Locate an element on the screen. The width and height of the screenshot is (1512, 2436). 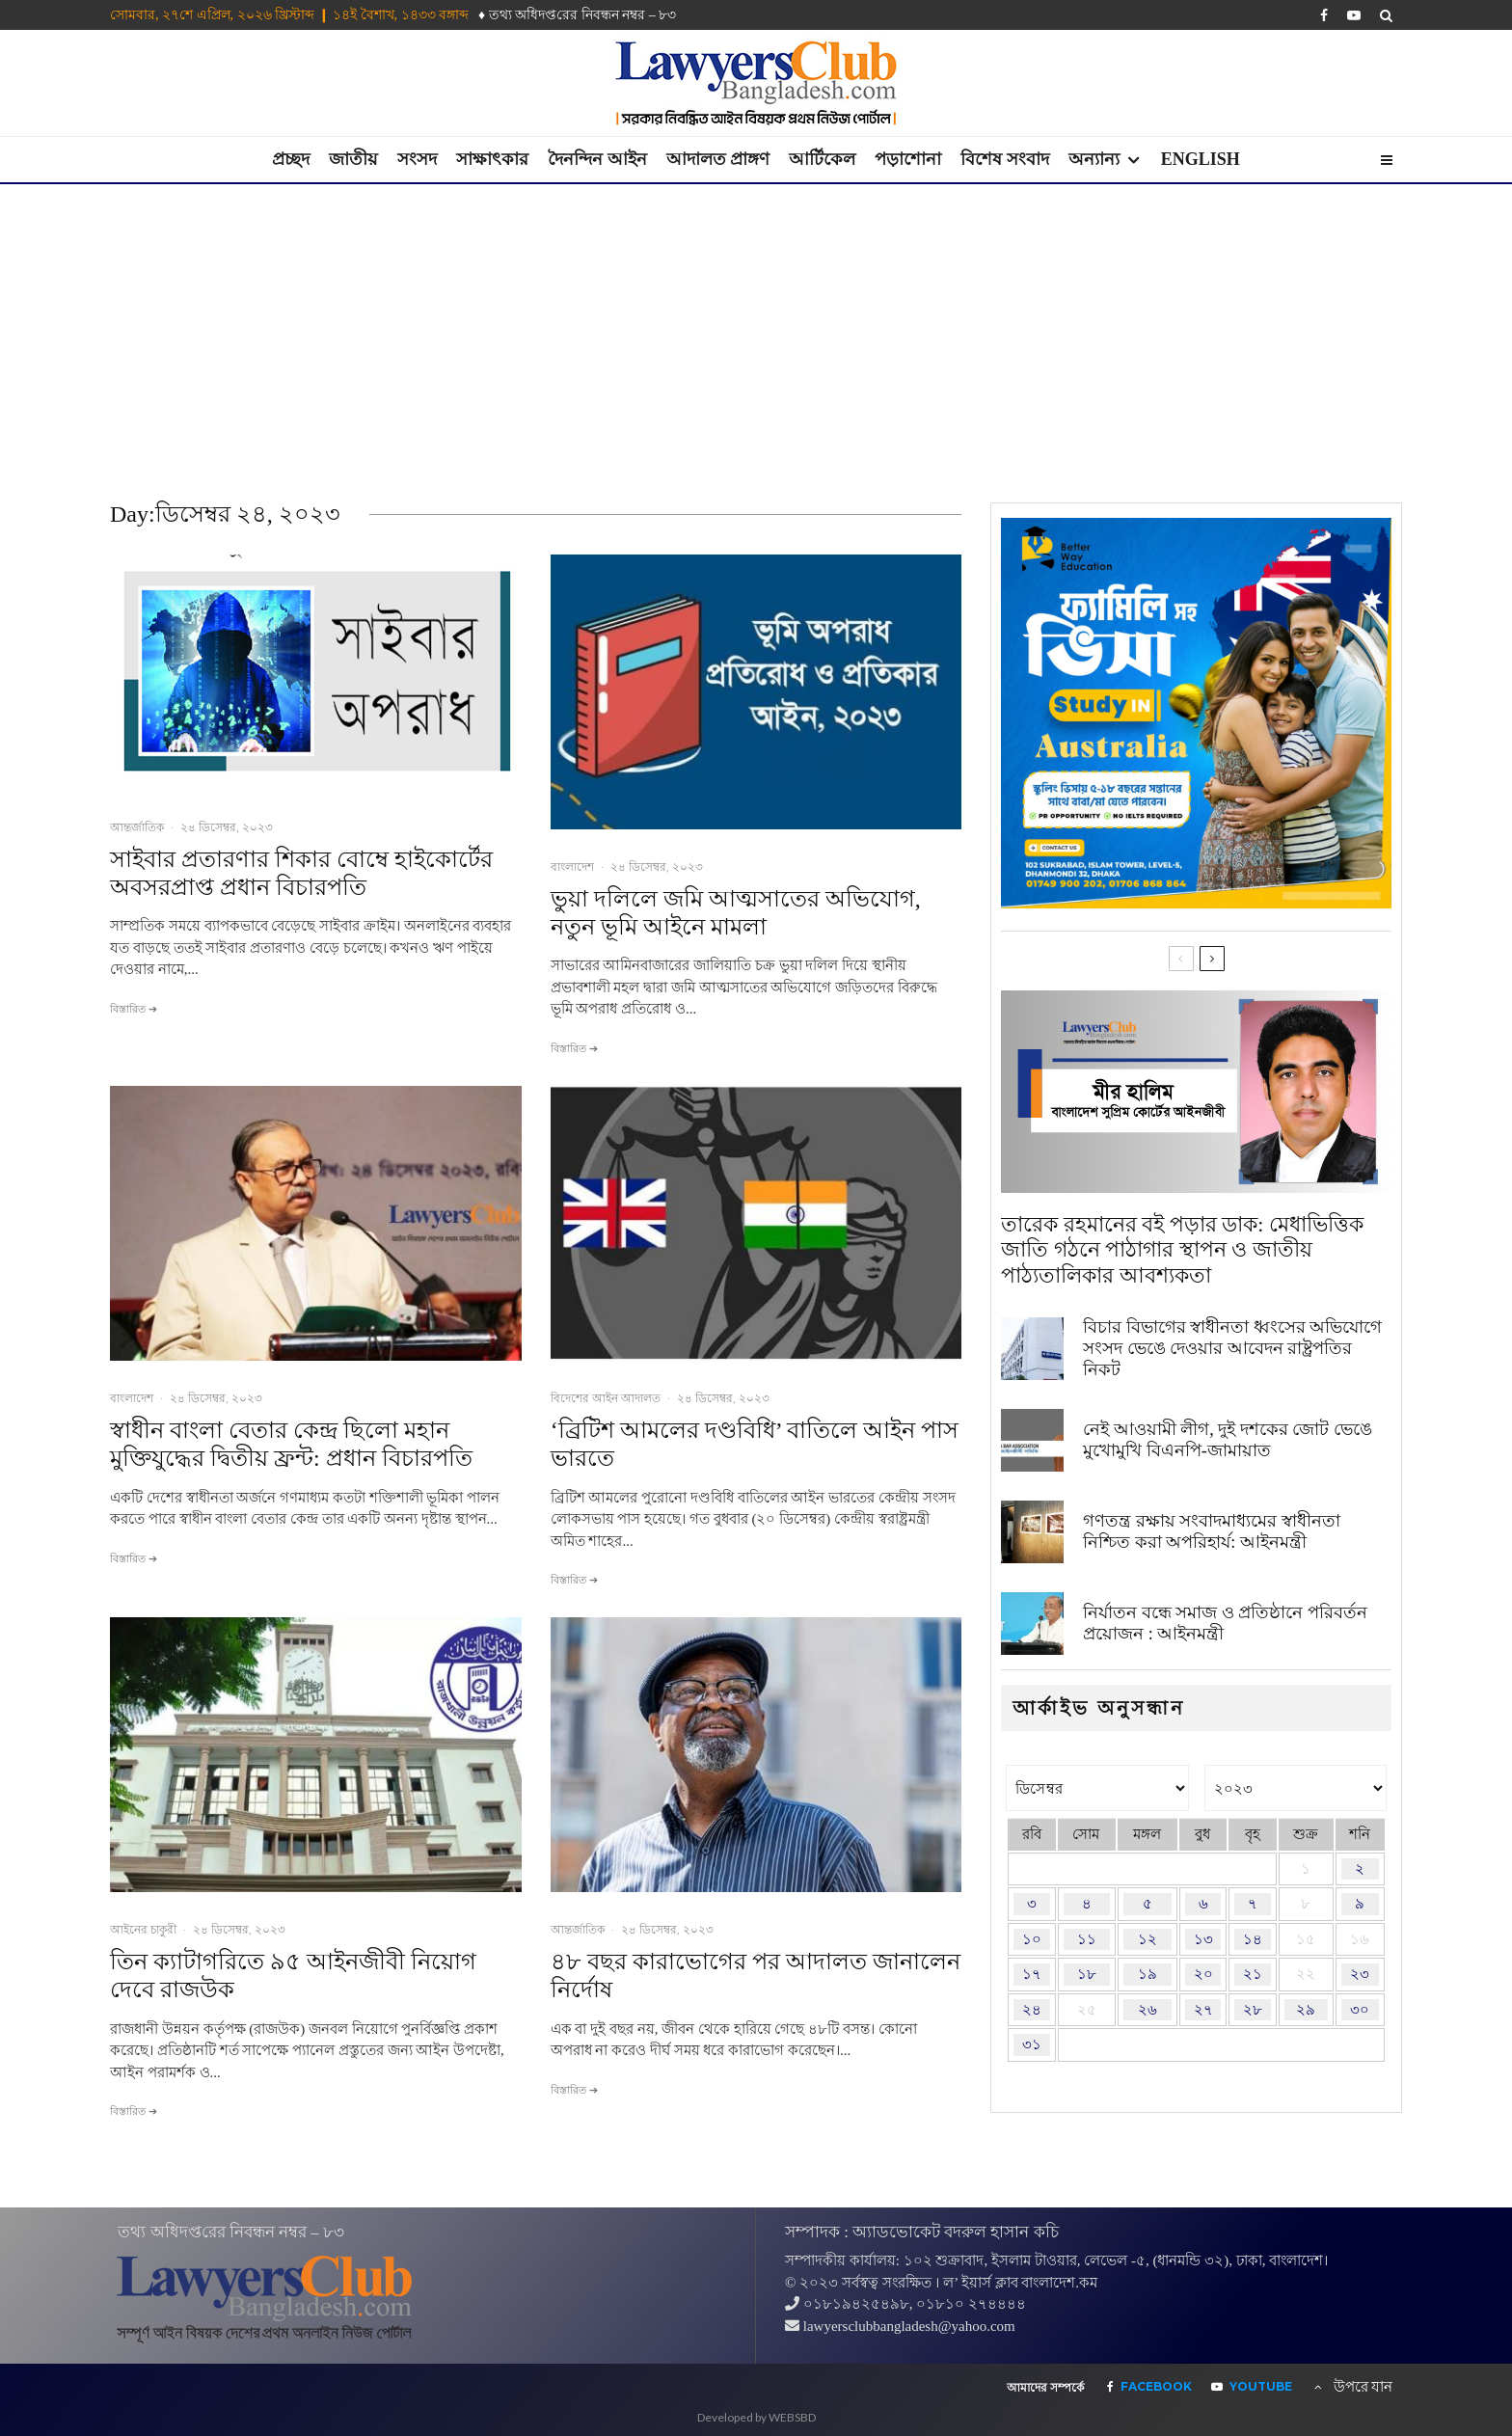
বিস্তারিত ➔ is located at coordinates (133, 1008).